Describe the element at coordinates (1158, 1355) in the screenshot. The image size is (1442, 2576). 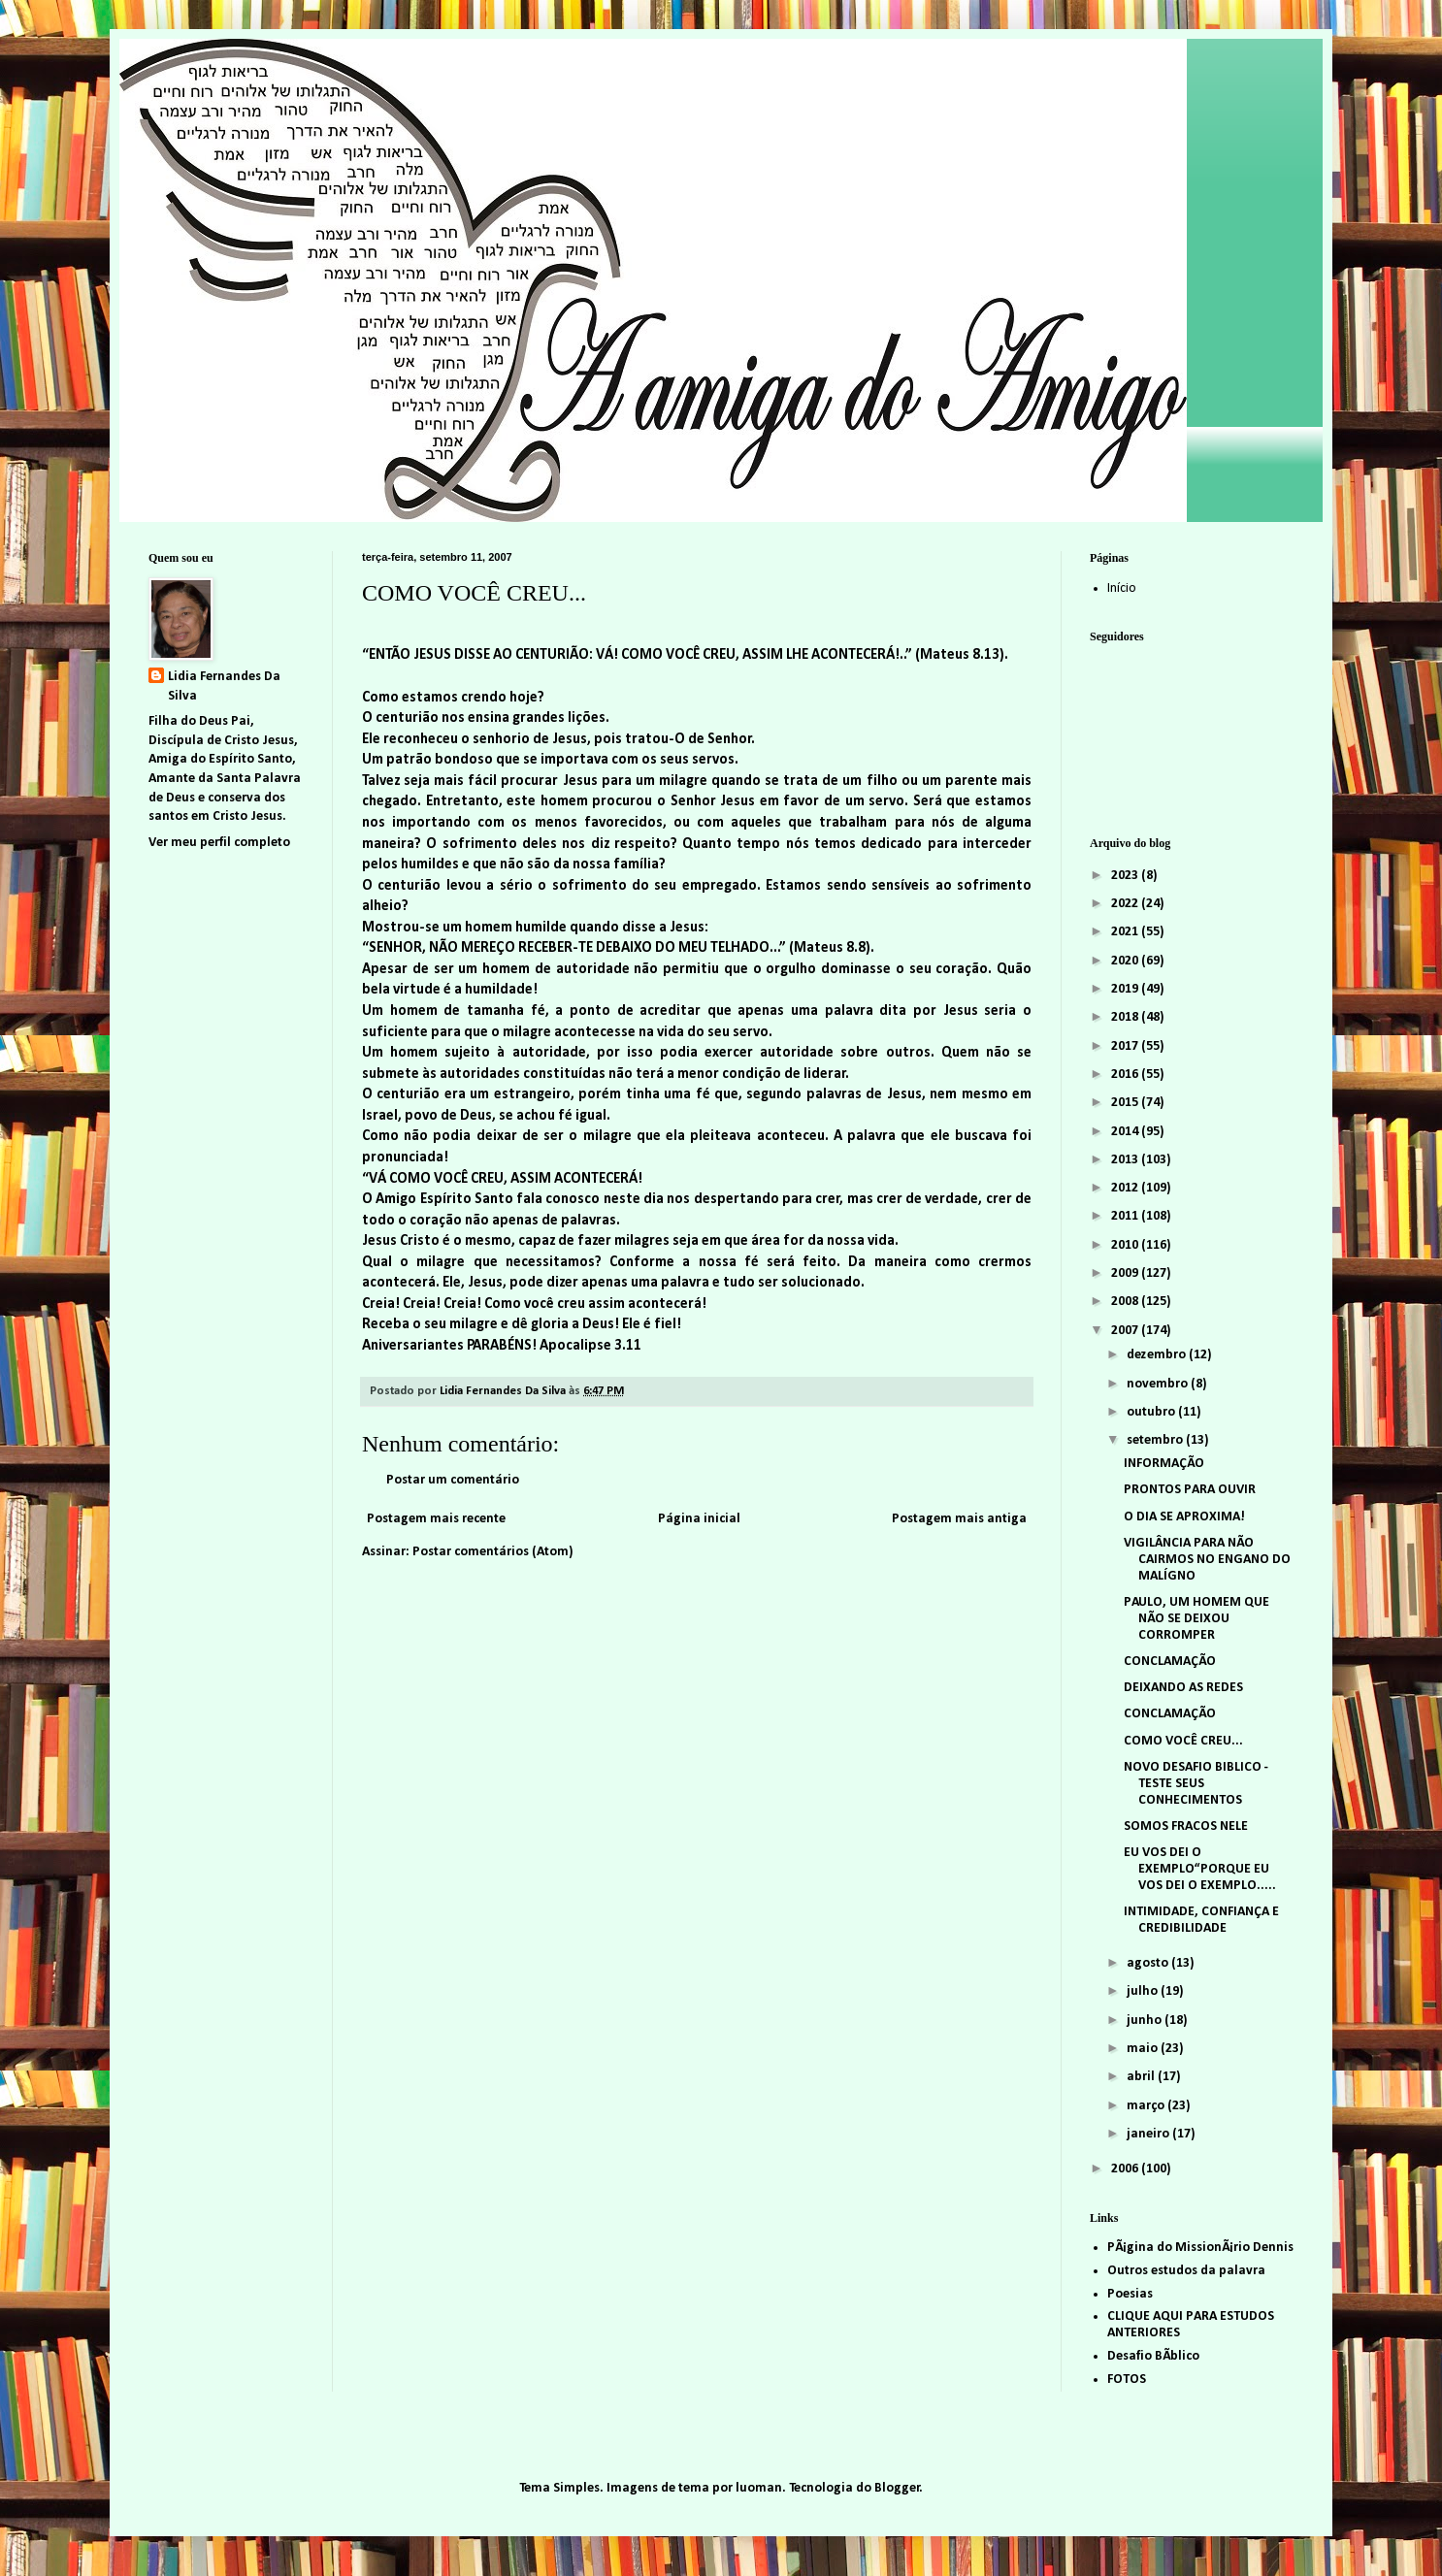
I see `dezembro` at that location.